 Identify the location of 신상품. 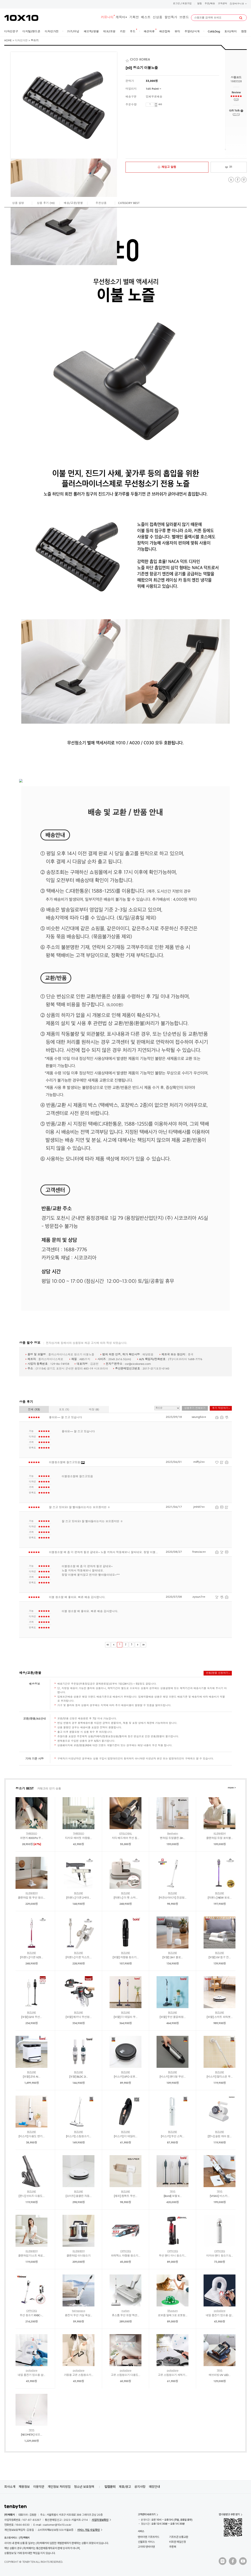
(157, 17).